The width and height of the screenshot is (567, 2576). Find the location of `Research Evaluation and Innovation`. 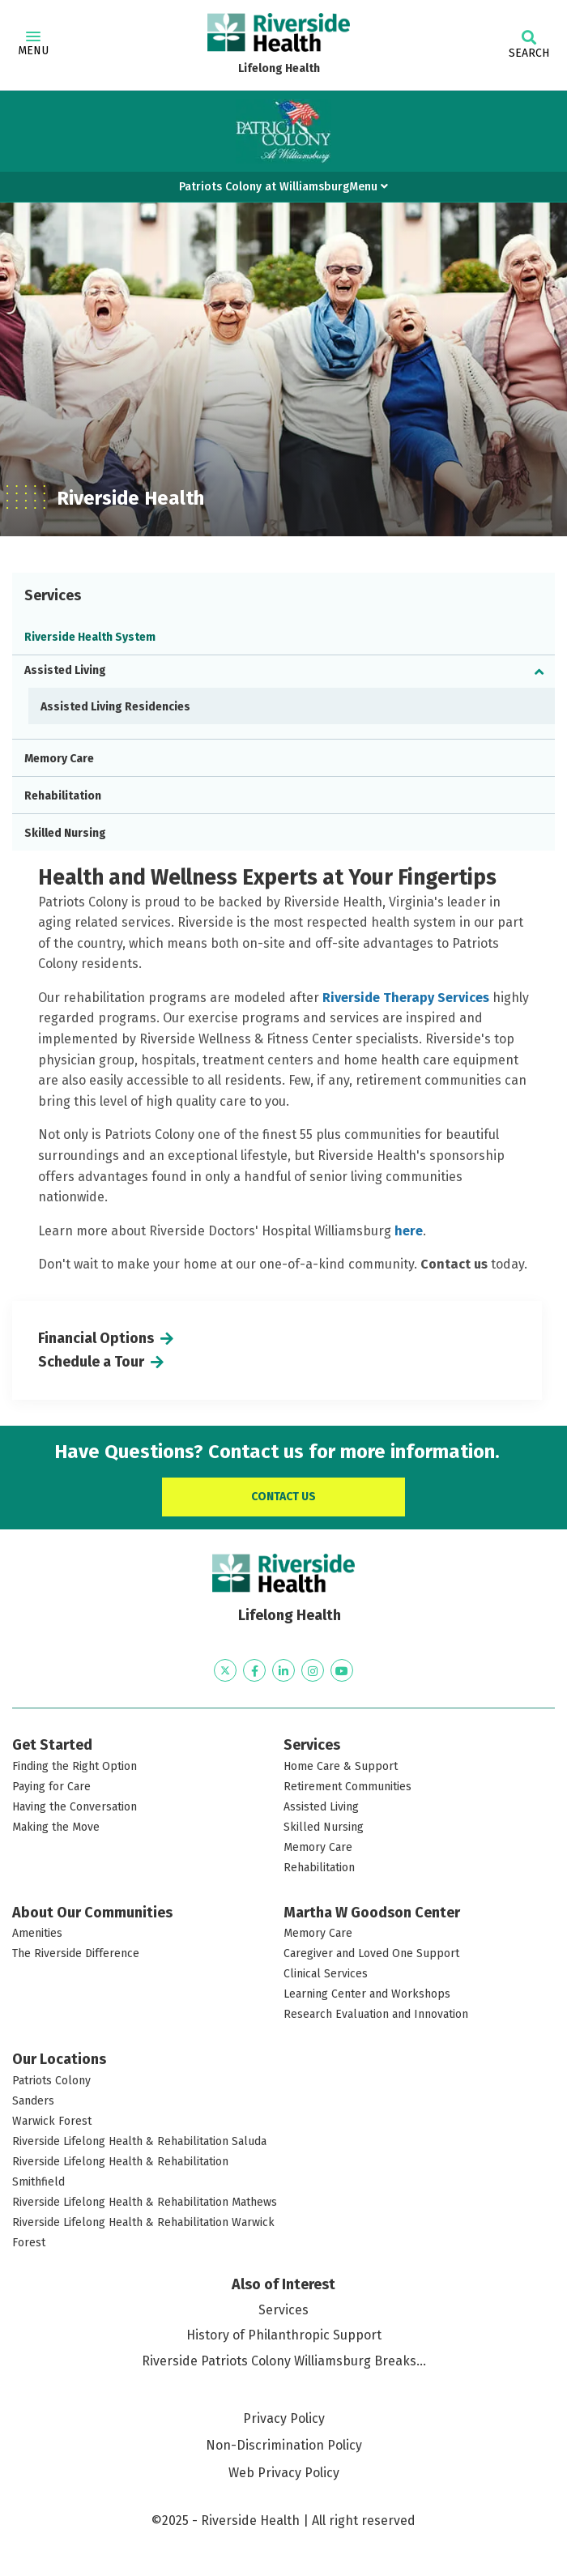

Research Evaluation and Innovation is located at coordinates (376, 2014).